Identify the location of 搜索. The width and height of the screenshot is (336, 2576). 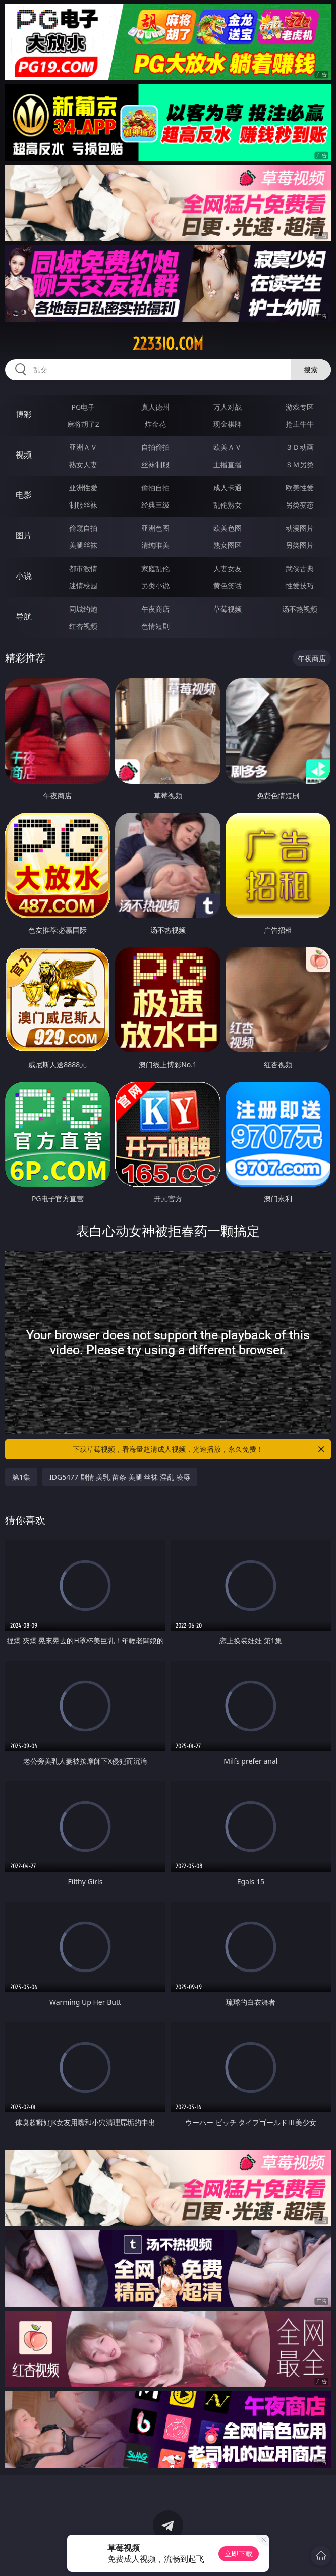
(311, 369).